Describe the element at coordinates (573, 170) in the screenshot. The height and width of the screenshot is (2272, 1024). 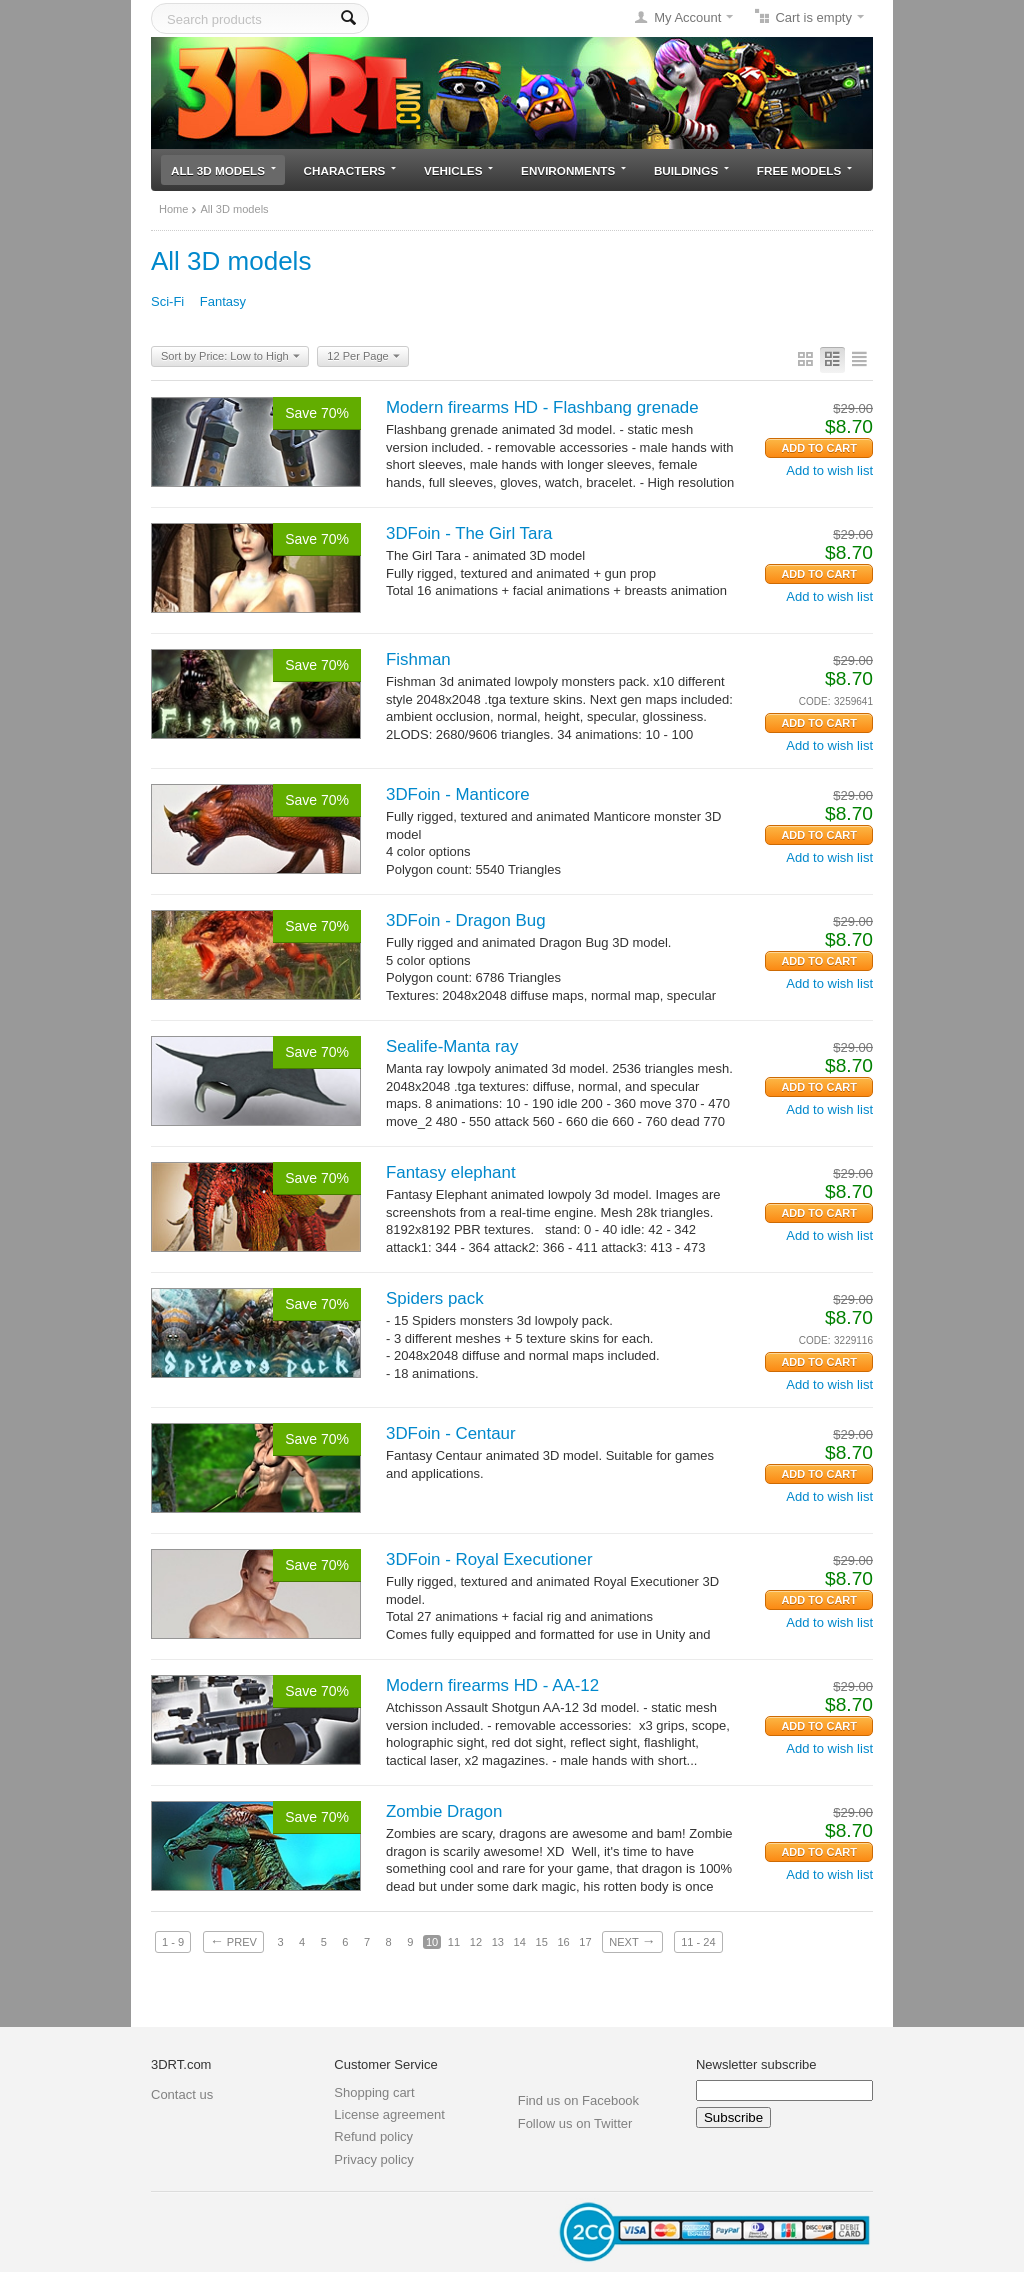
I see `Environments` at that location.